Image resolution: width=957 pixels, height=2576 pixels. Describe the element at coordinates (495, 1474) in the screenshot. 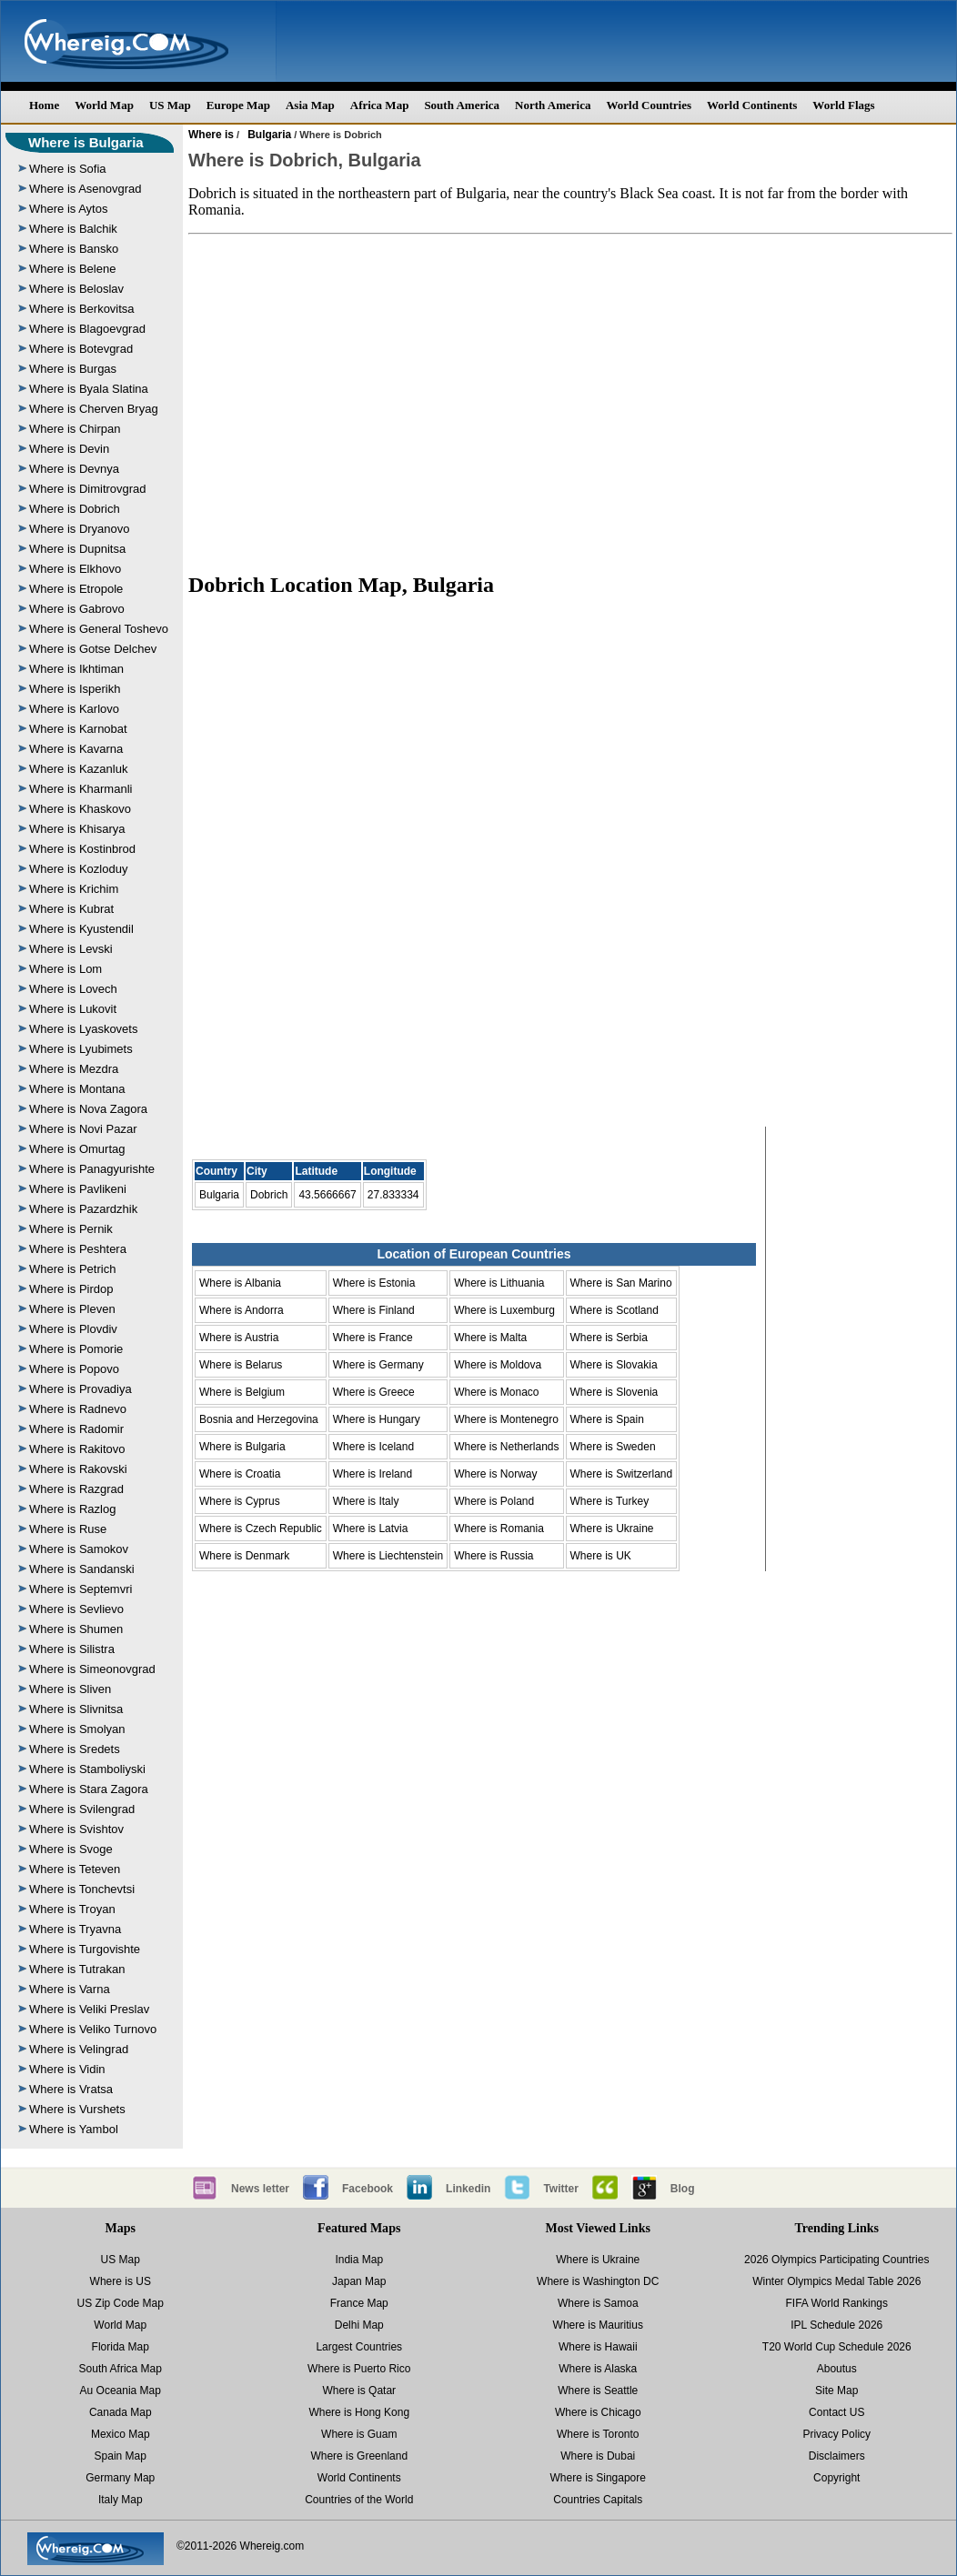

I see `Where is Norway` at that location.